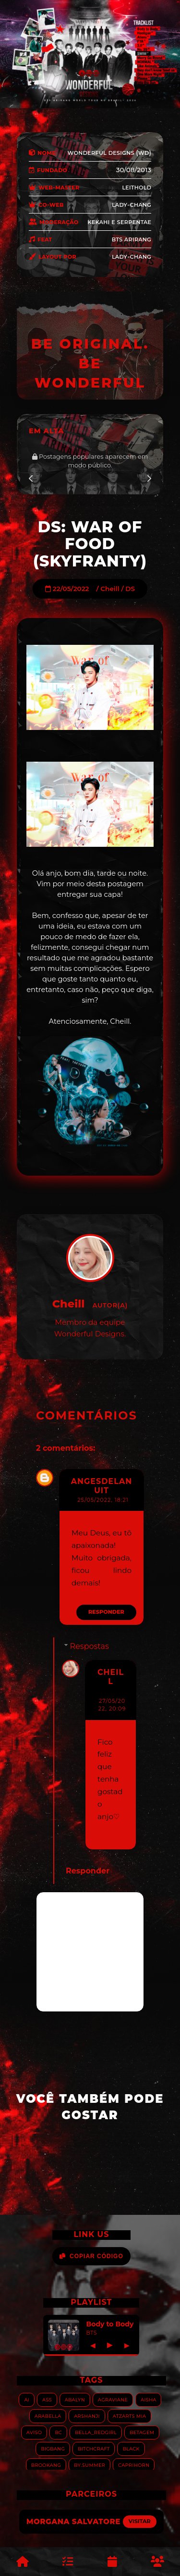 The width and height of the screenshot is (180, 2576). What do you see at coordinates (148, 2399) in the screenshot?
I see `Aisha` at bounding box center [148, 2399].